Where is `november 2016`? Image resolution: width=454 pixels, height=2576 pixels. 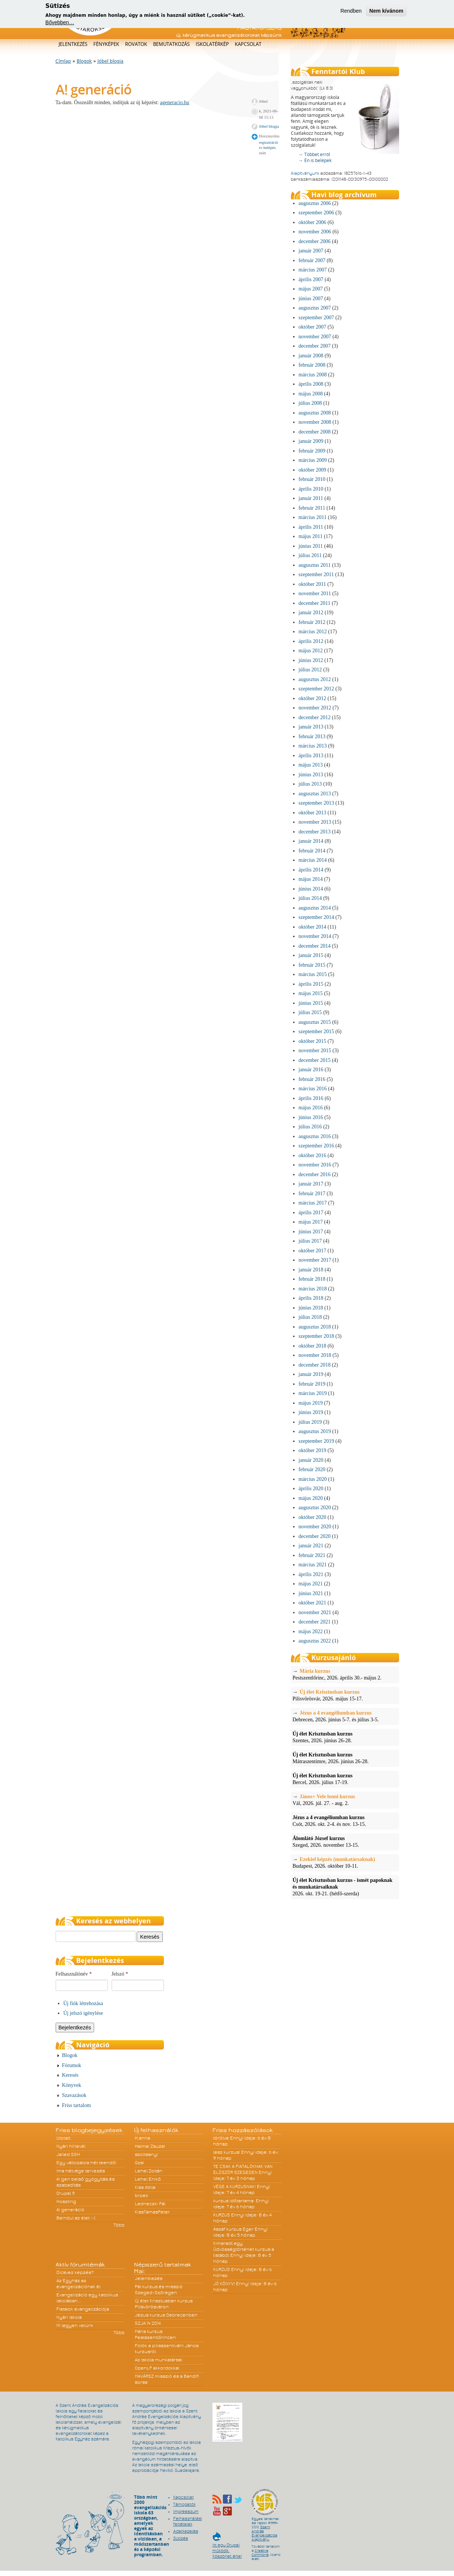
november 2016 is located at coordinates (315, 1165).